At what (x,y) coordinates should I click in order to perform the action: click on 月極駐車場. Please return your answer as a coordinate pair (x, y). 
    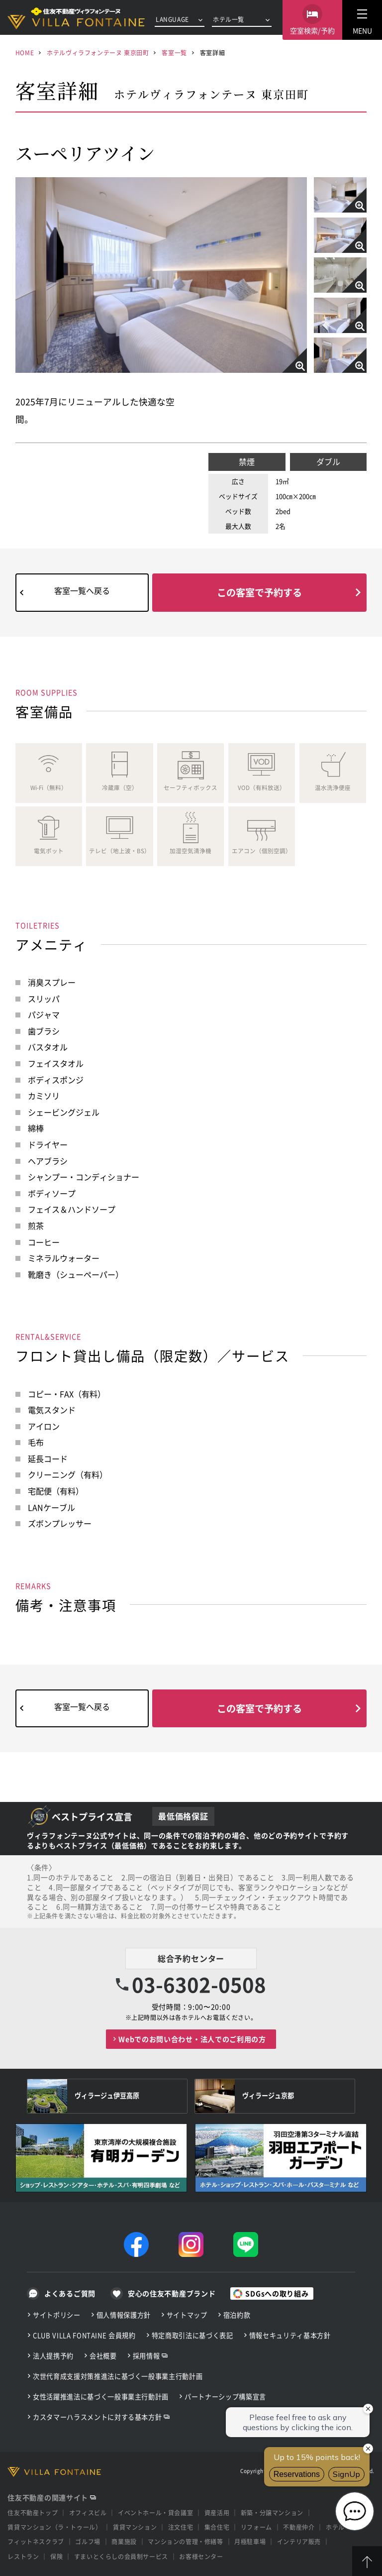
    Looking at the image, I should click on (250, 2541).